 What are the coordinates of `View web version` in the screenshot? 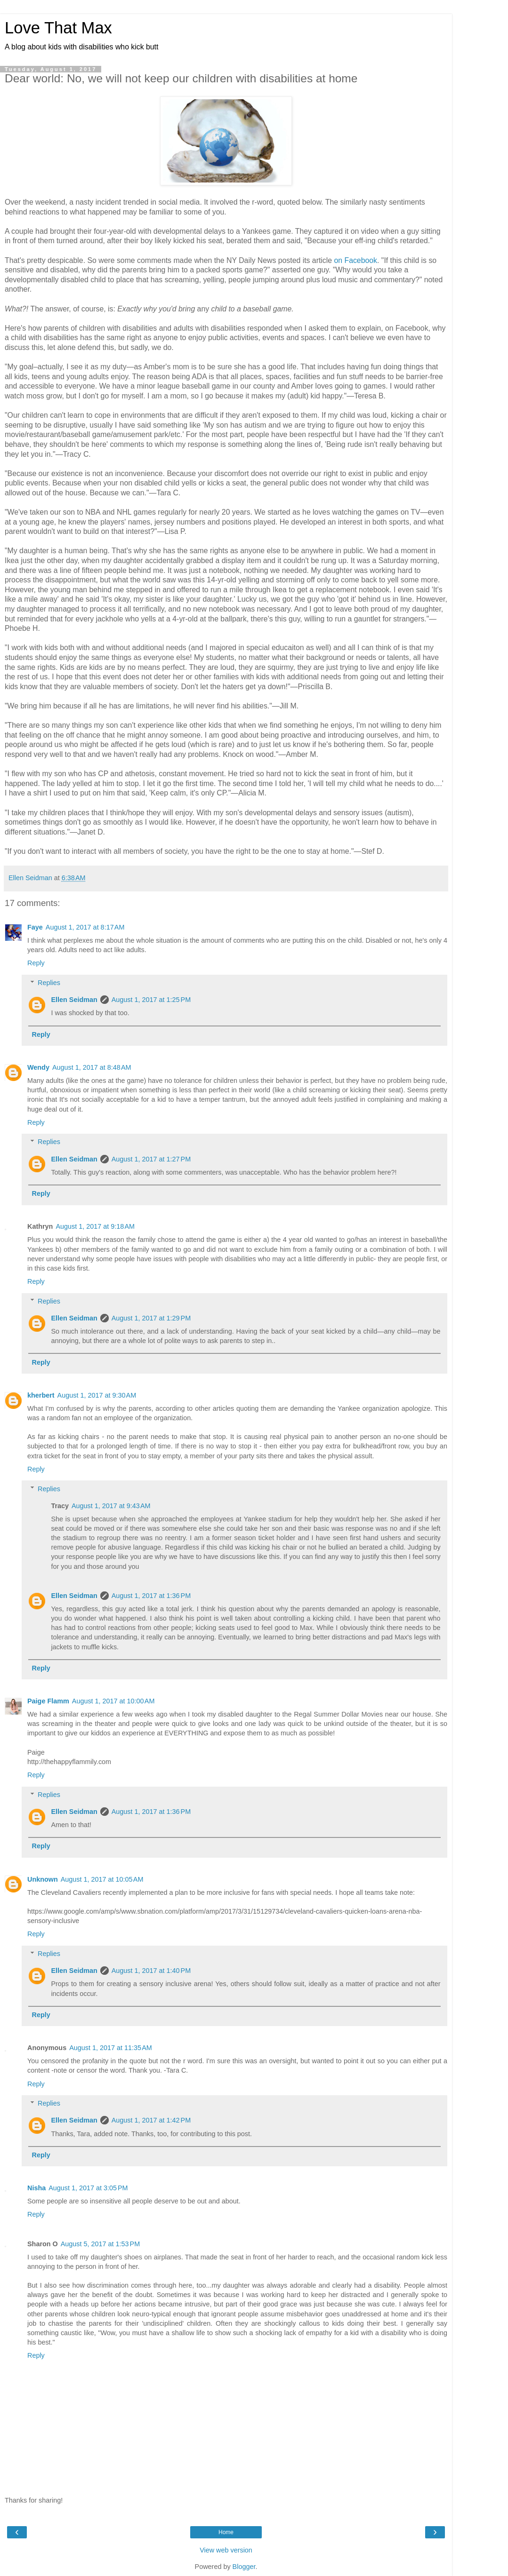 It's located at (226, 2550).